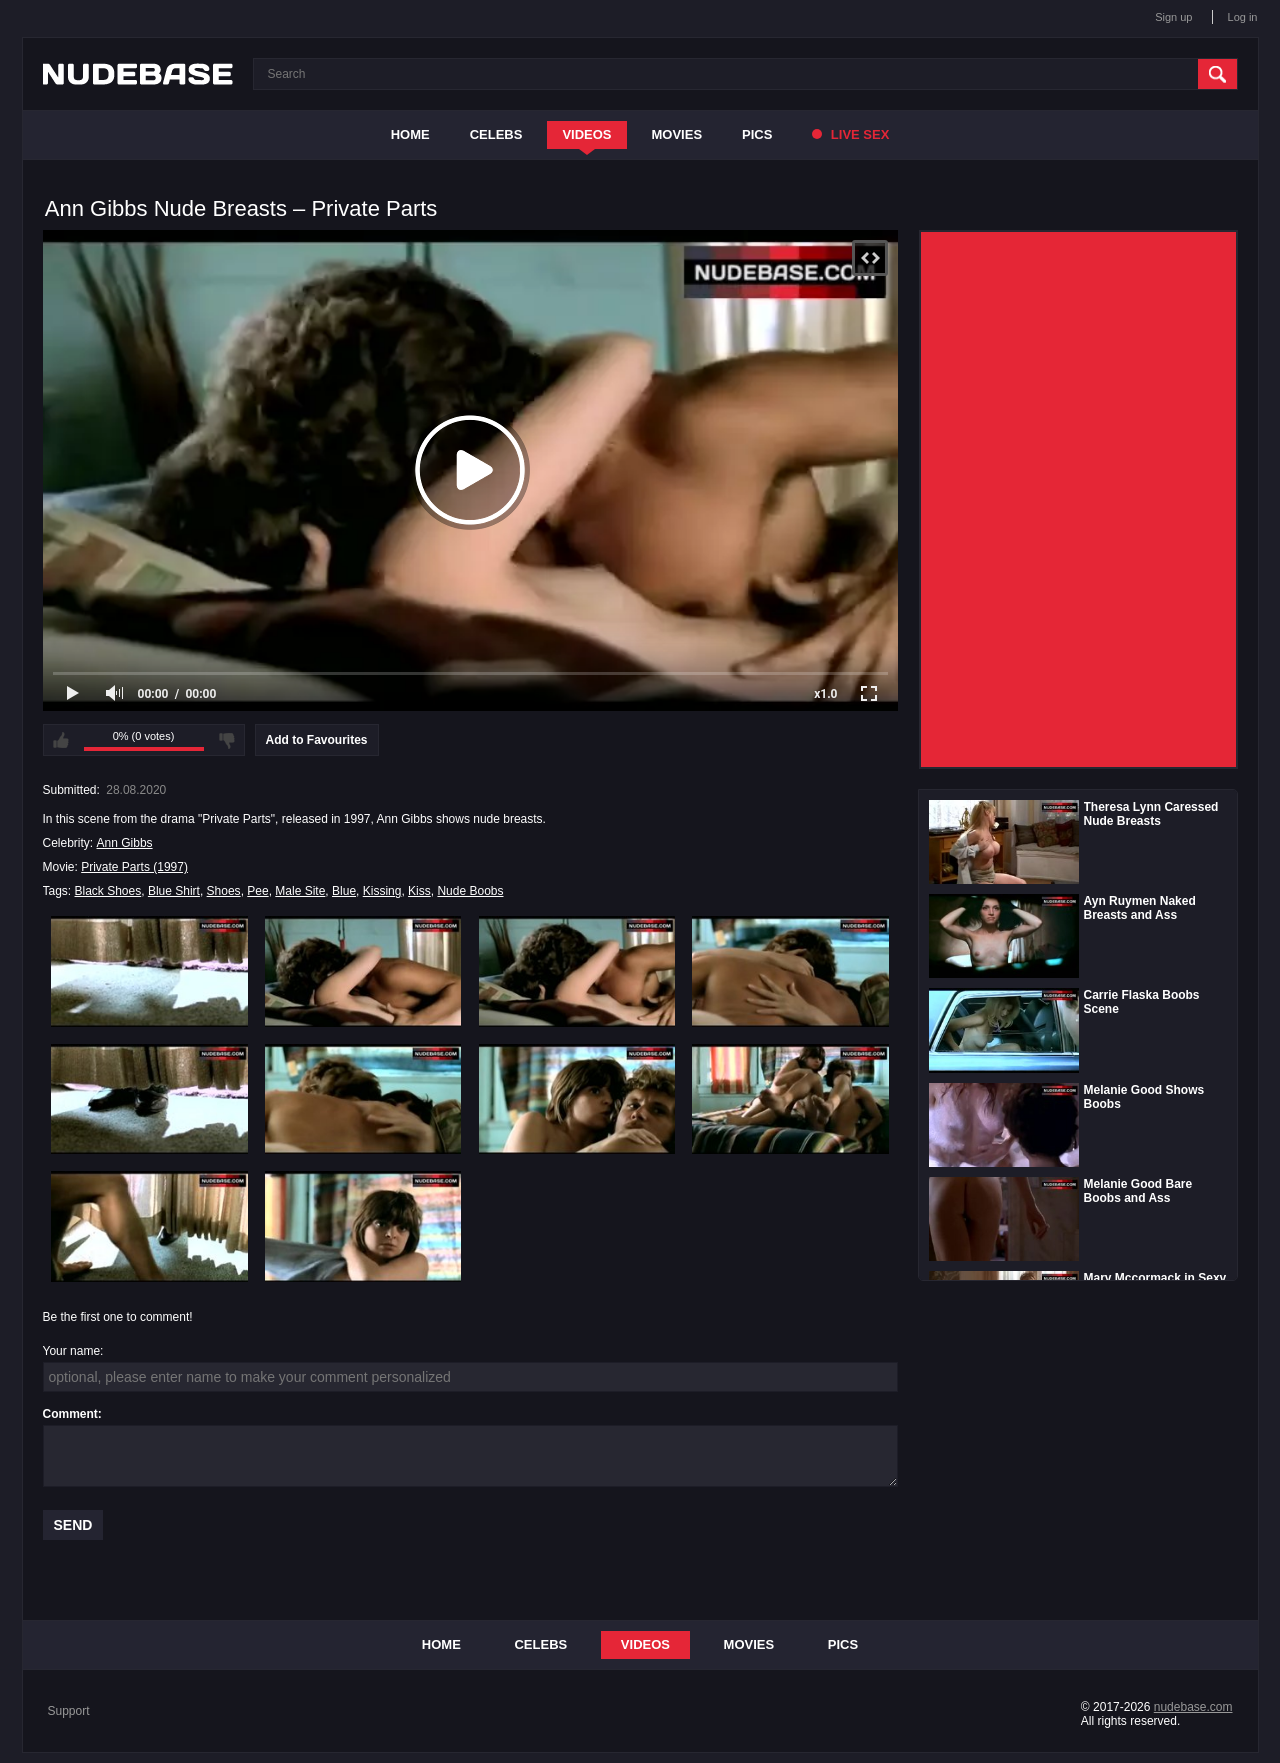 This screenshot has width=1280, height=1763. Describe the element at coordinates (317, 740) in the screenshot. I see `Add to Favourites` at that location.